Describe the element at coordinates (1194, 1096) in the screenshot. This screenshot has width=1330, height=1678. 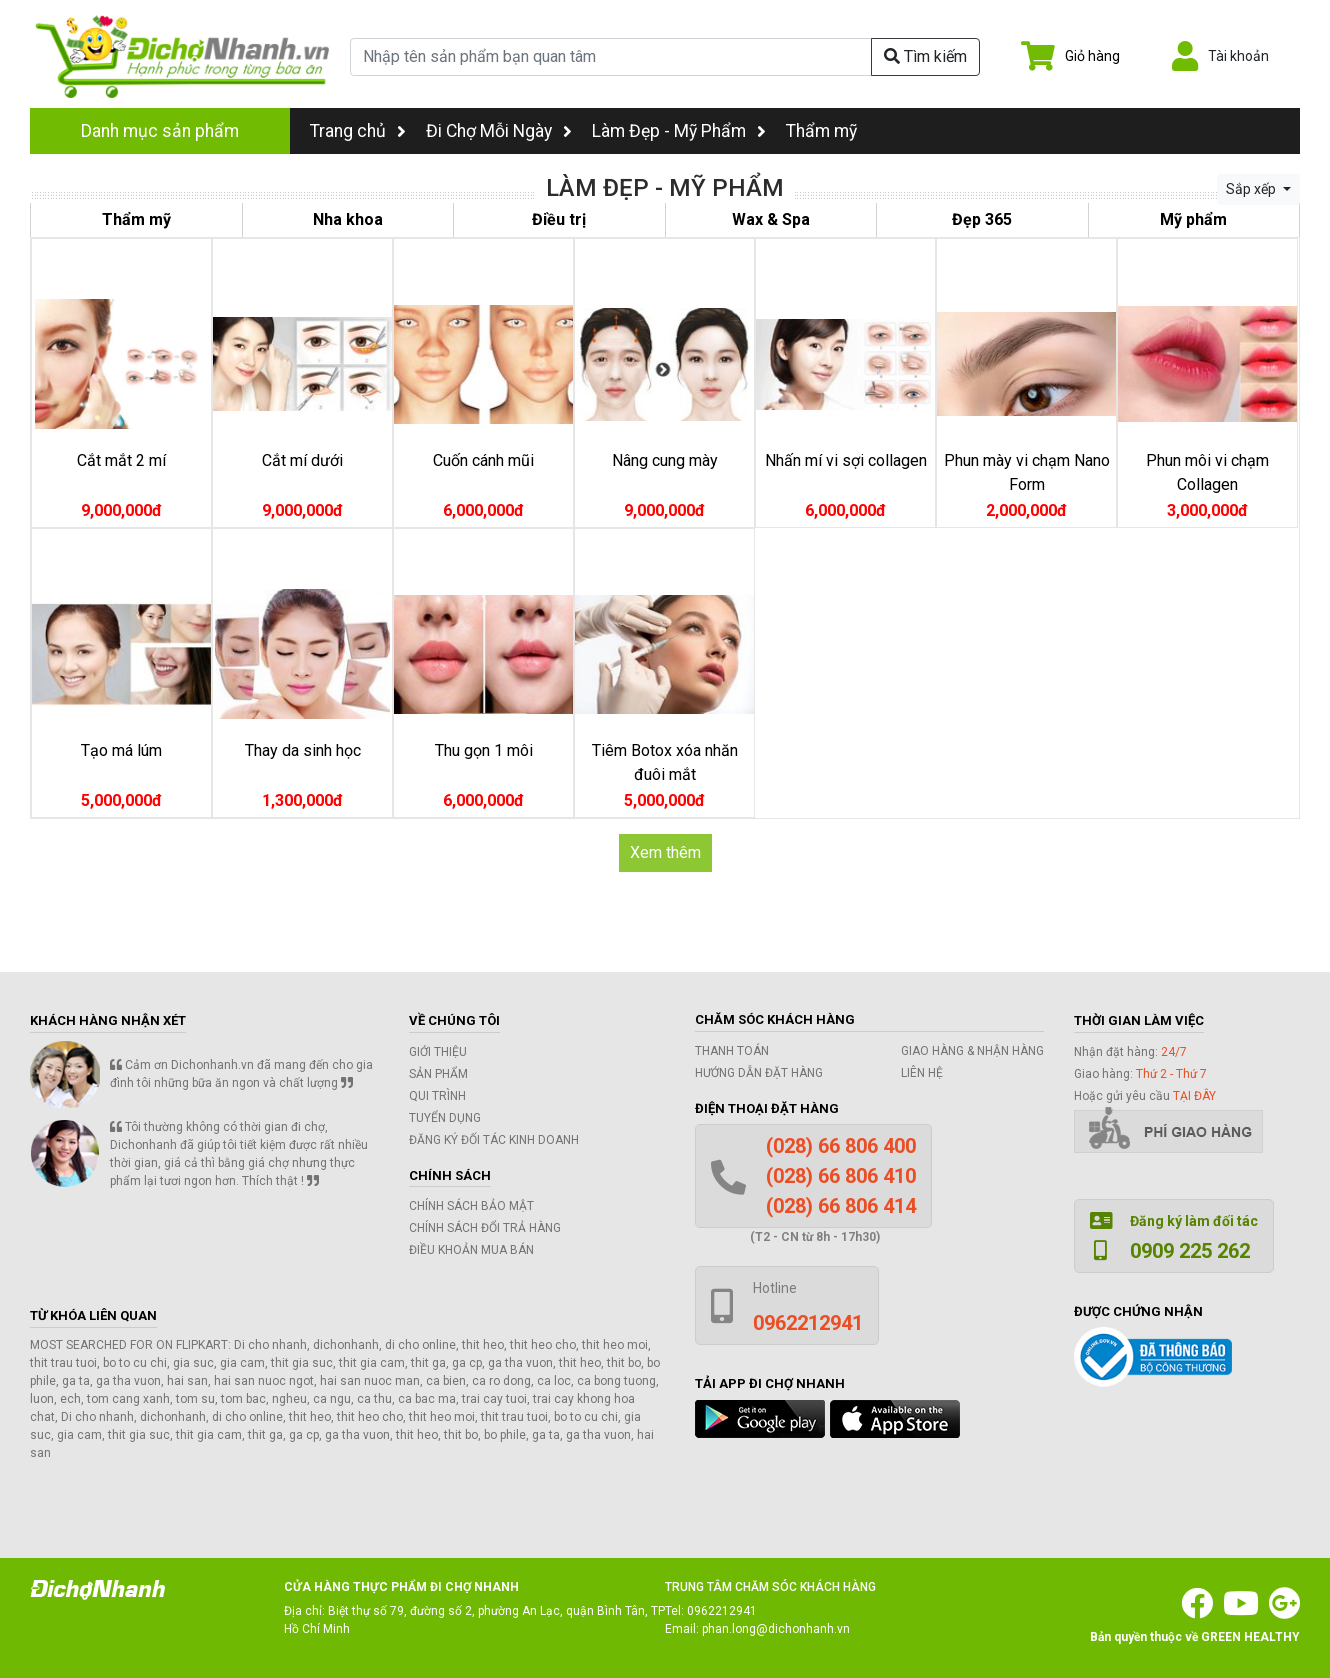
I see `tại đây` at that location.